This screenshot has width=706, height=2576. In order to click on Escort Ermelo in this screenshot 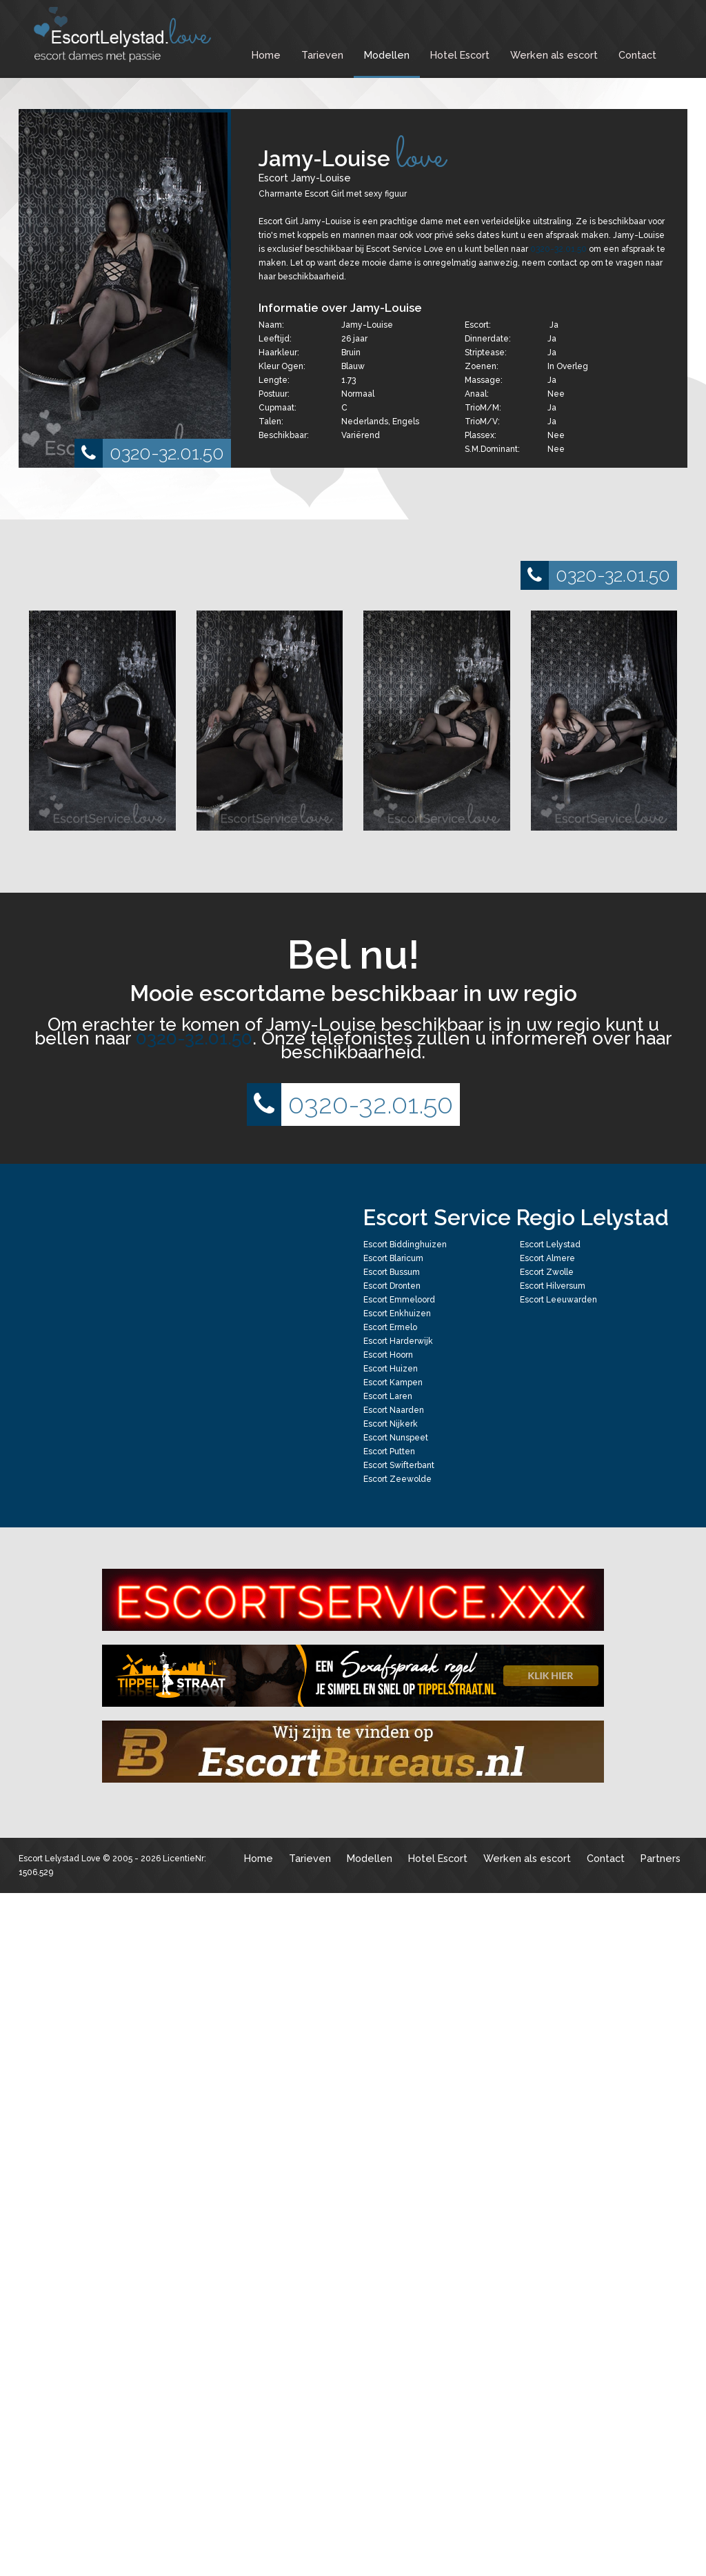, I will do `click(390, 1327)`.